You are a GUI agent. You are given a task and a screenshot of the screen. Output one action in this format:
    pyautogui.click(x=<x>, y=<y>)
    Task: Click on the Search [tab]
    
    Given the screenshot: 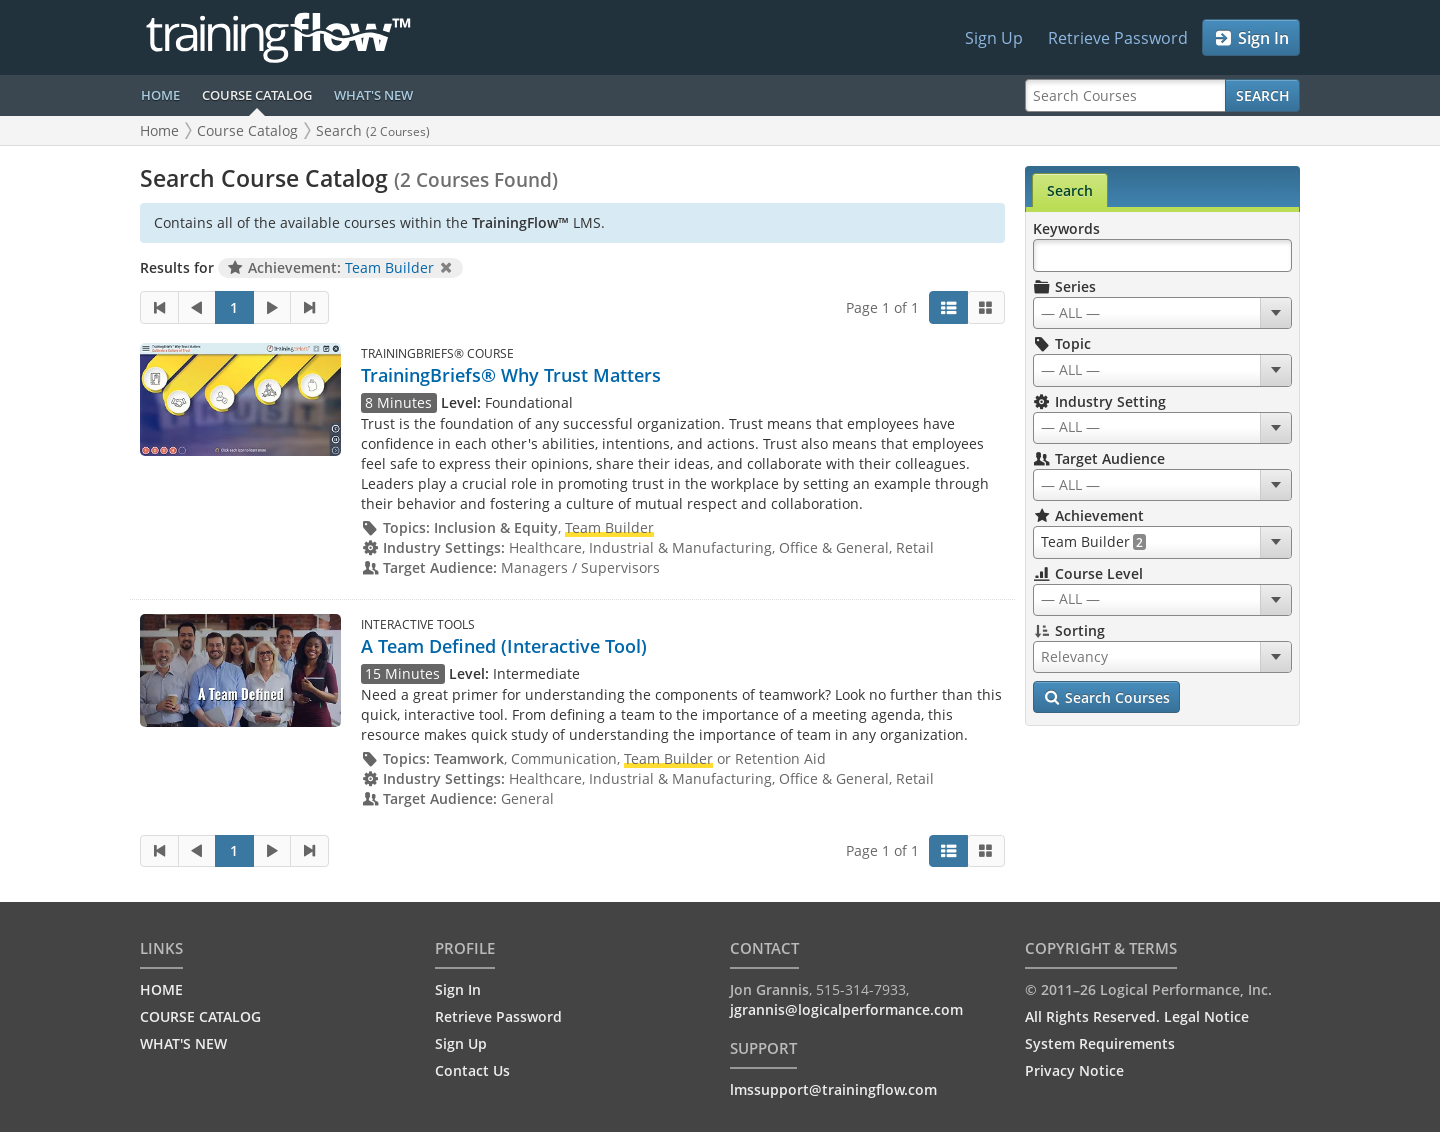 What is the action you would take?
    pyautogui.click(x=1070, y=190)
    